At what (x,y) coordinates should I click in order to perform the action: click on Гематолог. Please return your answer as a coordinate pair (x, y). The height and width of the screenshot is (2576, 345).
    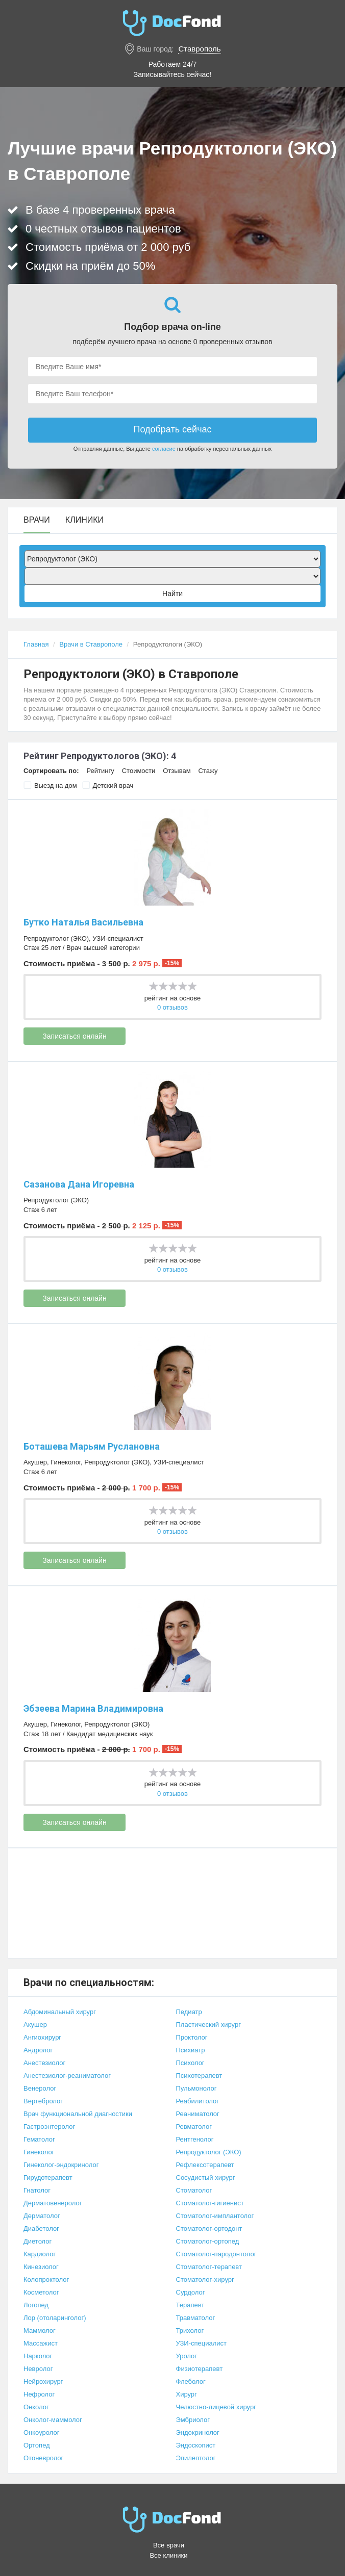
    Looking at the image, I should click on (39, 2139).